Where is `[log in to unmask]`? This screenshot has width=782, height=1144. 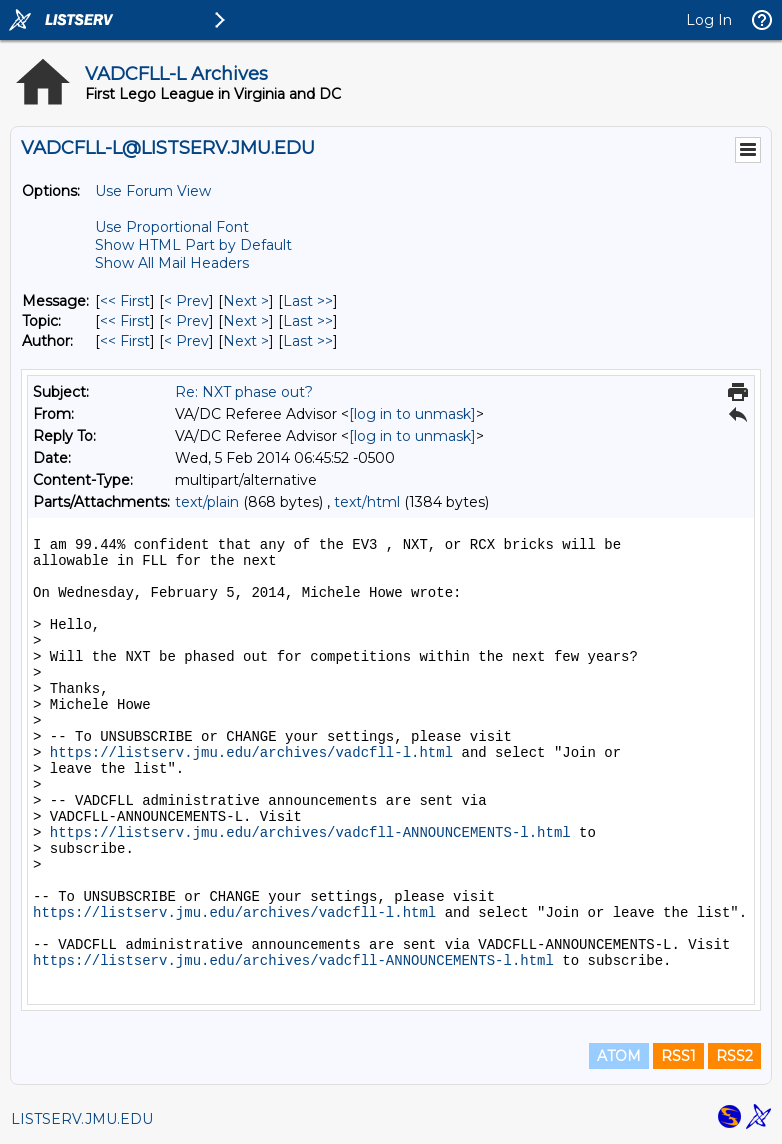
[log in to unmask] is located at coordinates (412, 414).